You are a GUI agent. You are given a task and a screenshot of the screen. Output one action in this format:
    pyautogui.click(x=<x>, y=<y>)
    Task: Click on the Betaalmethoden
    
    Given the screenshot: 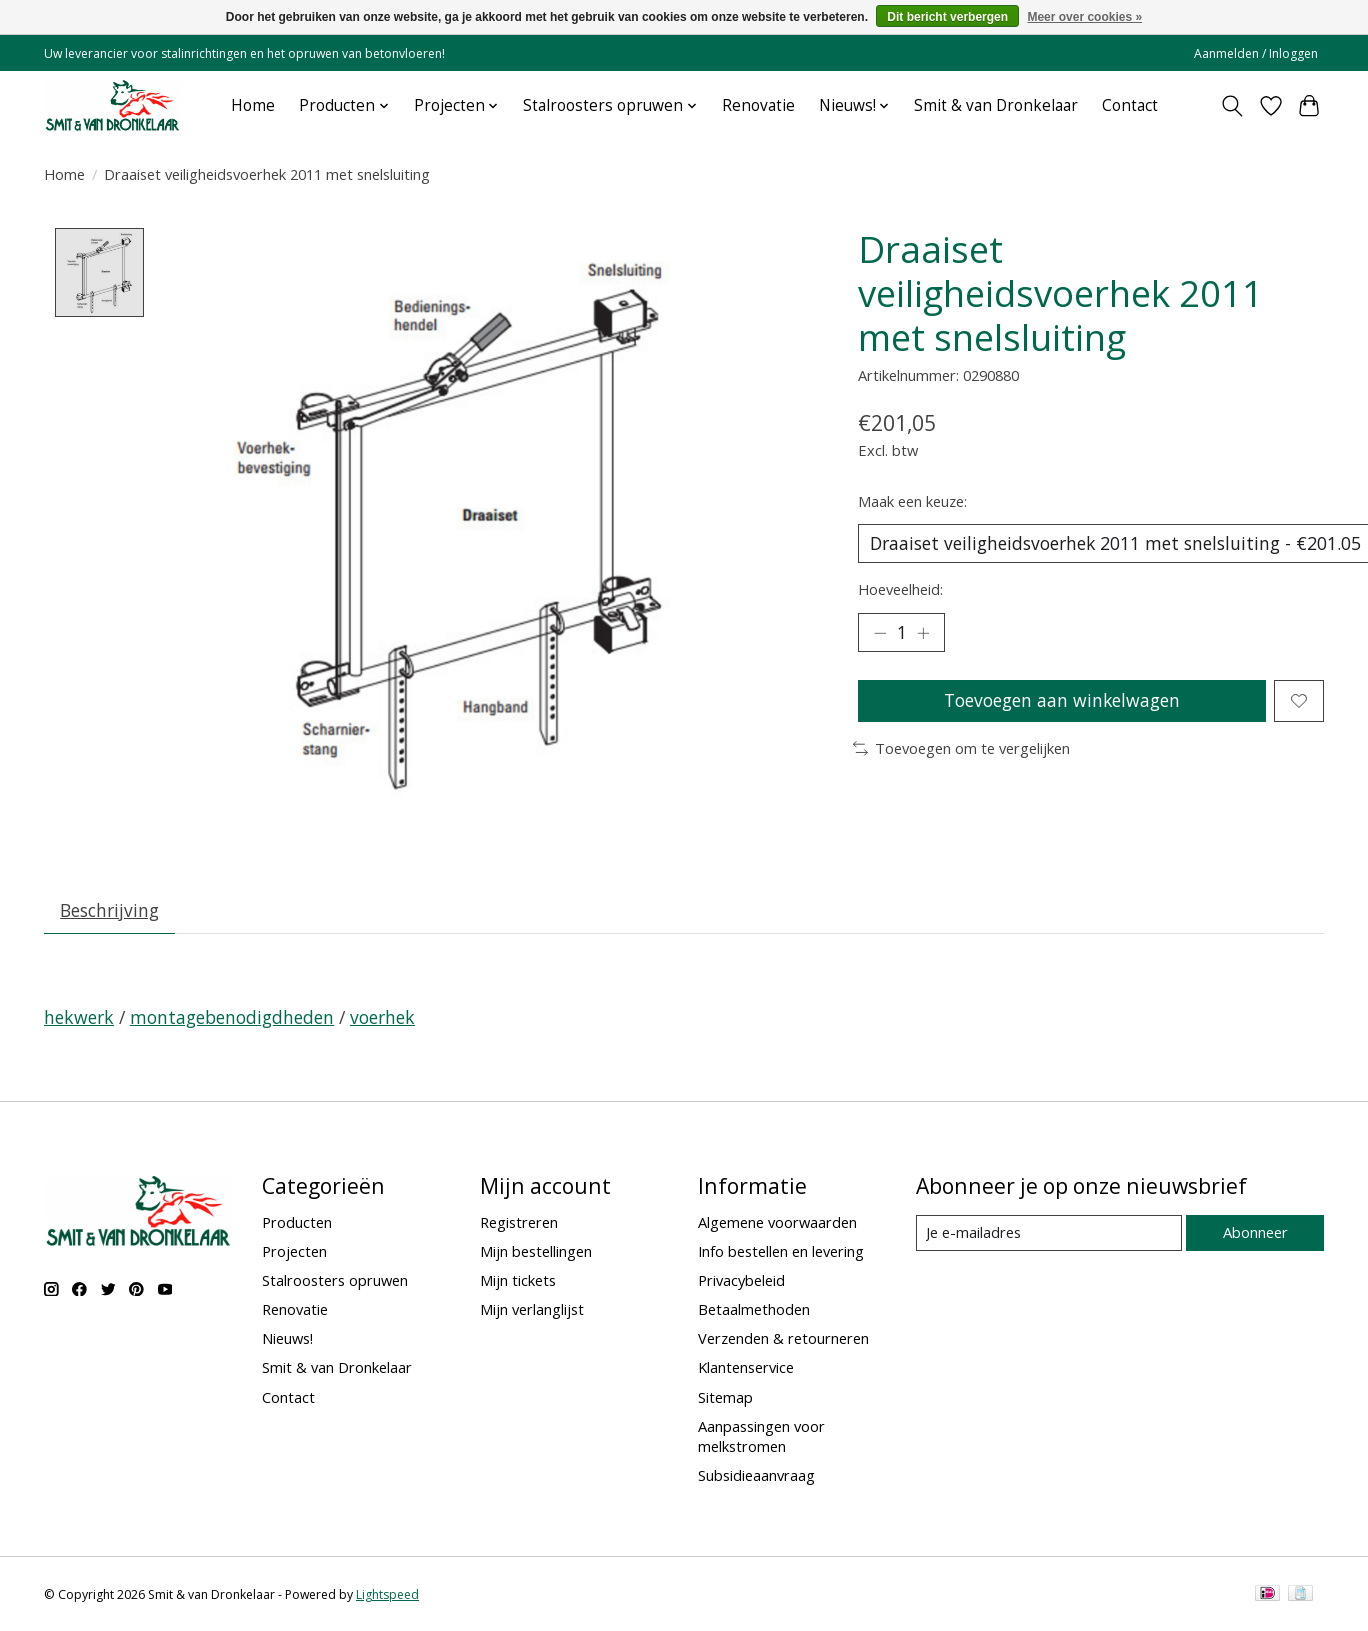 What is the action you would take?
    pyautogui.click(x=754, y=1310)
    